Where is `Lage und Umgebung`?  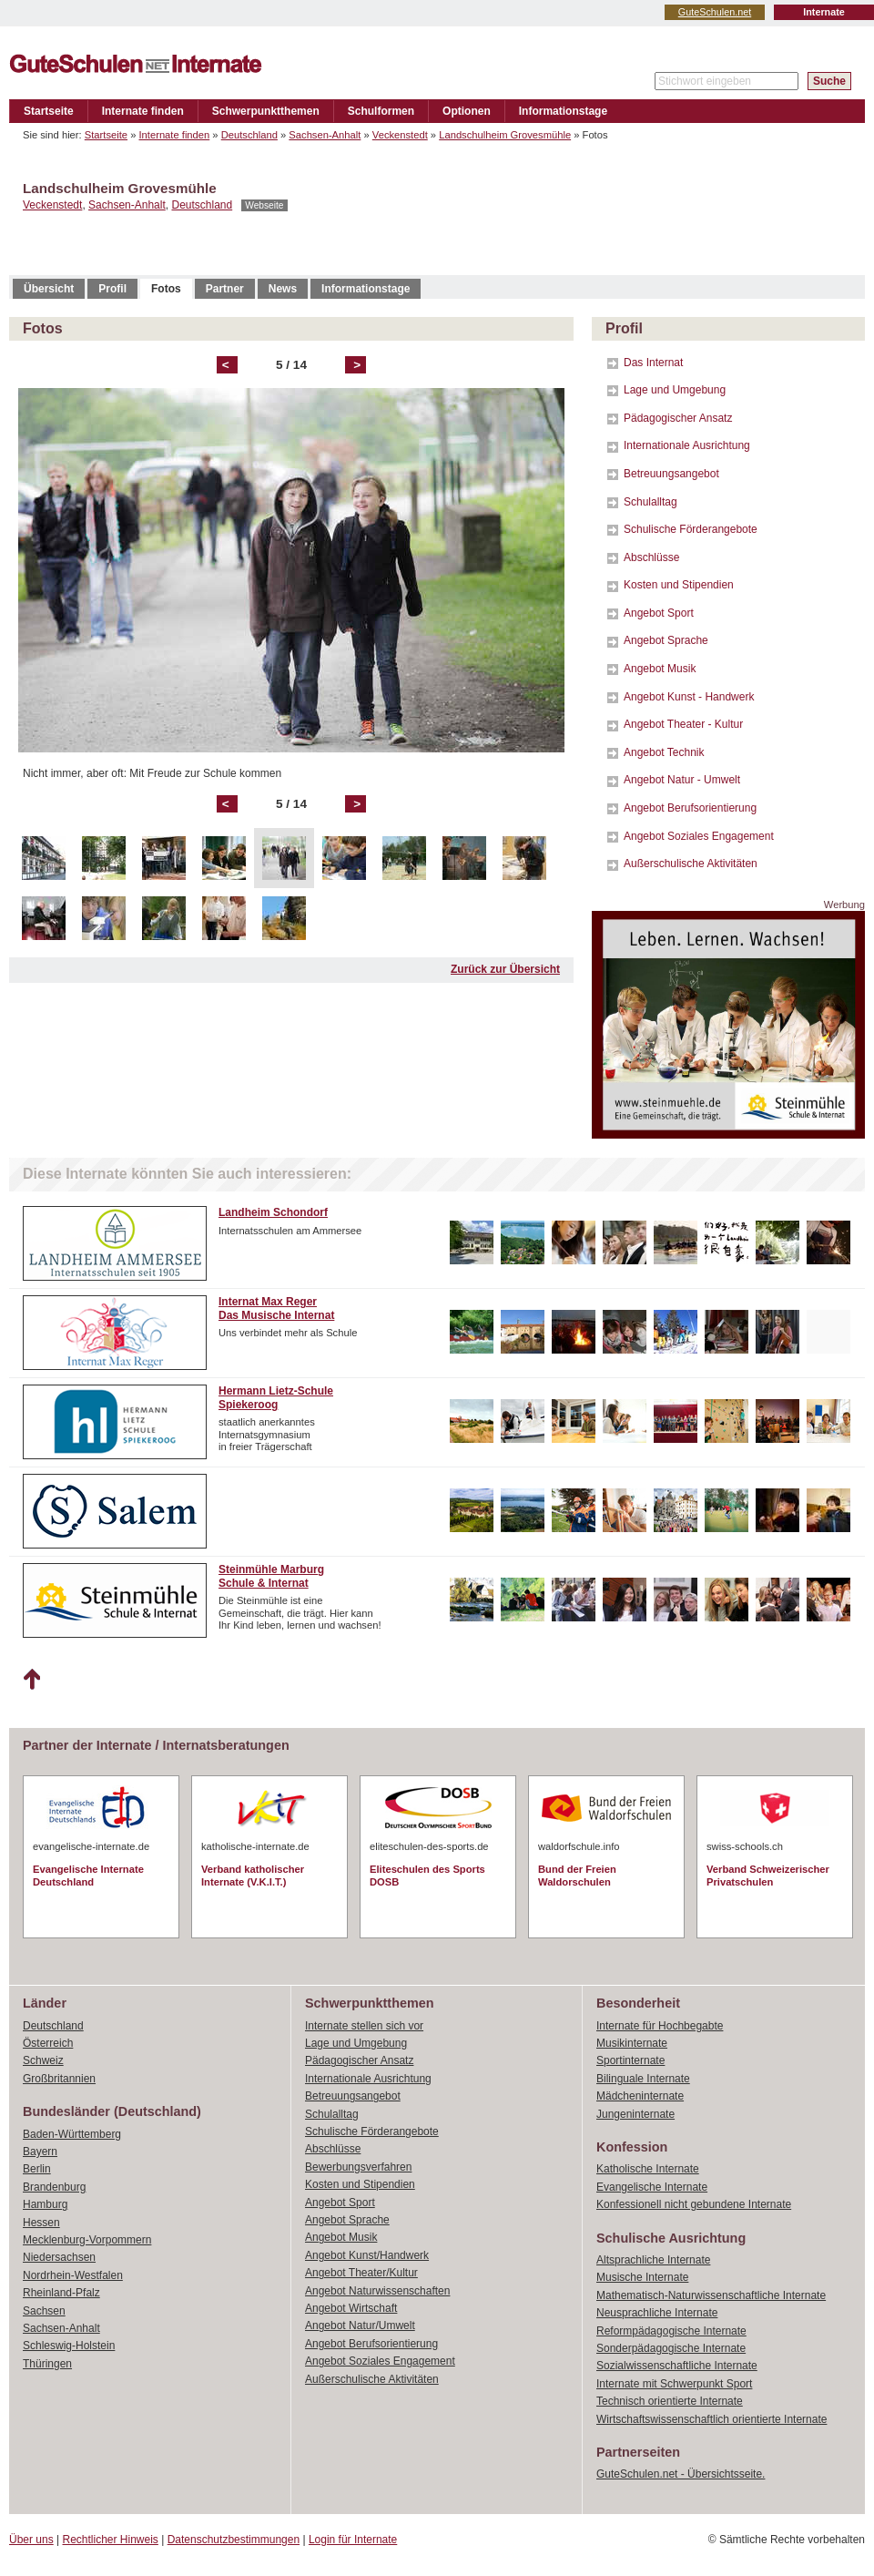 Lage und Umgebung is located at coordinates (675, 389).